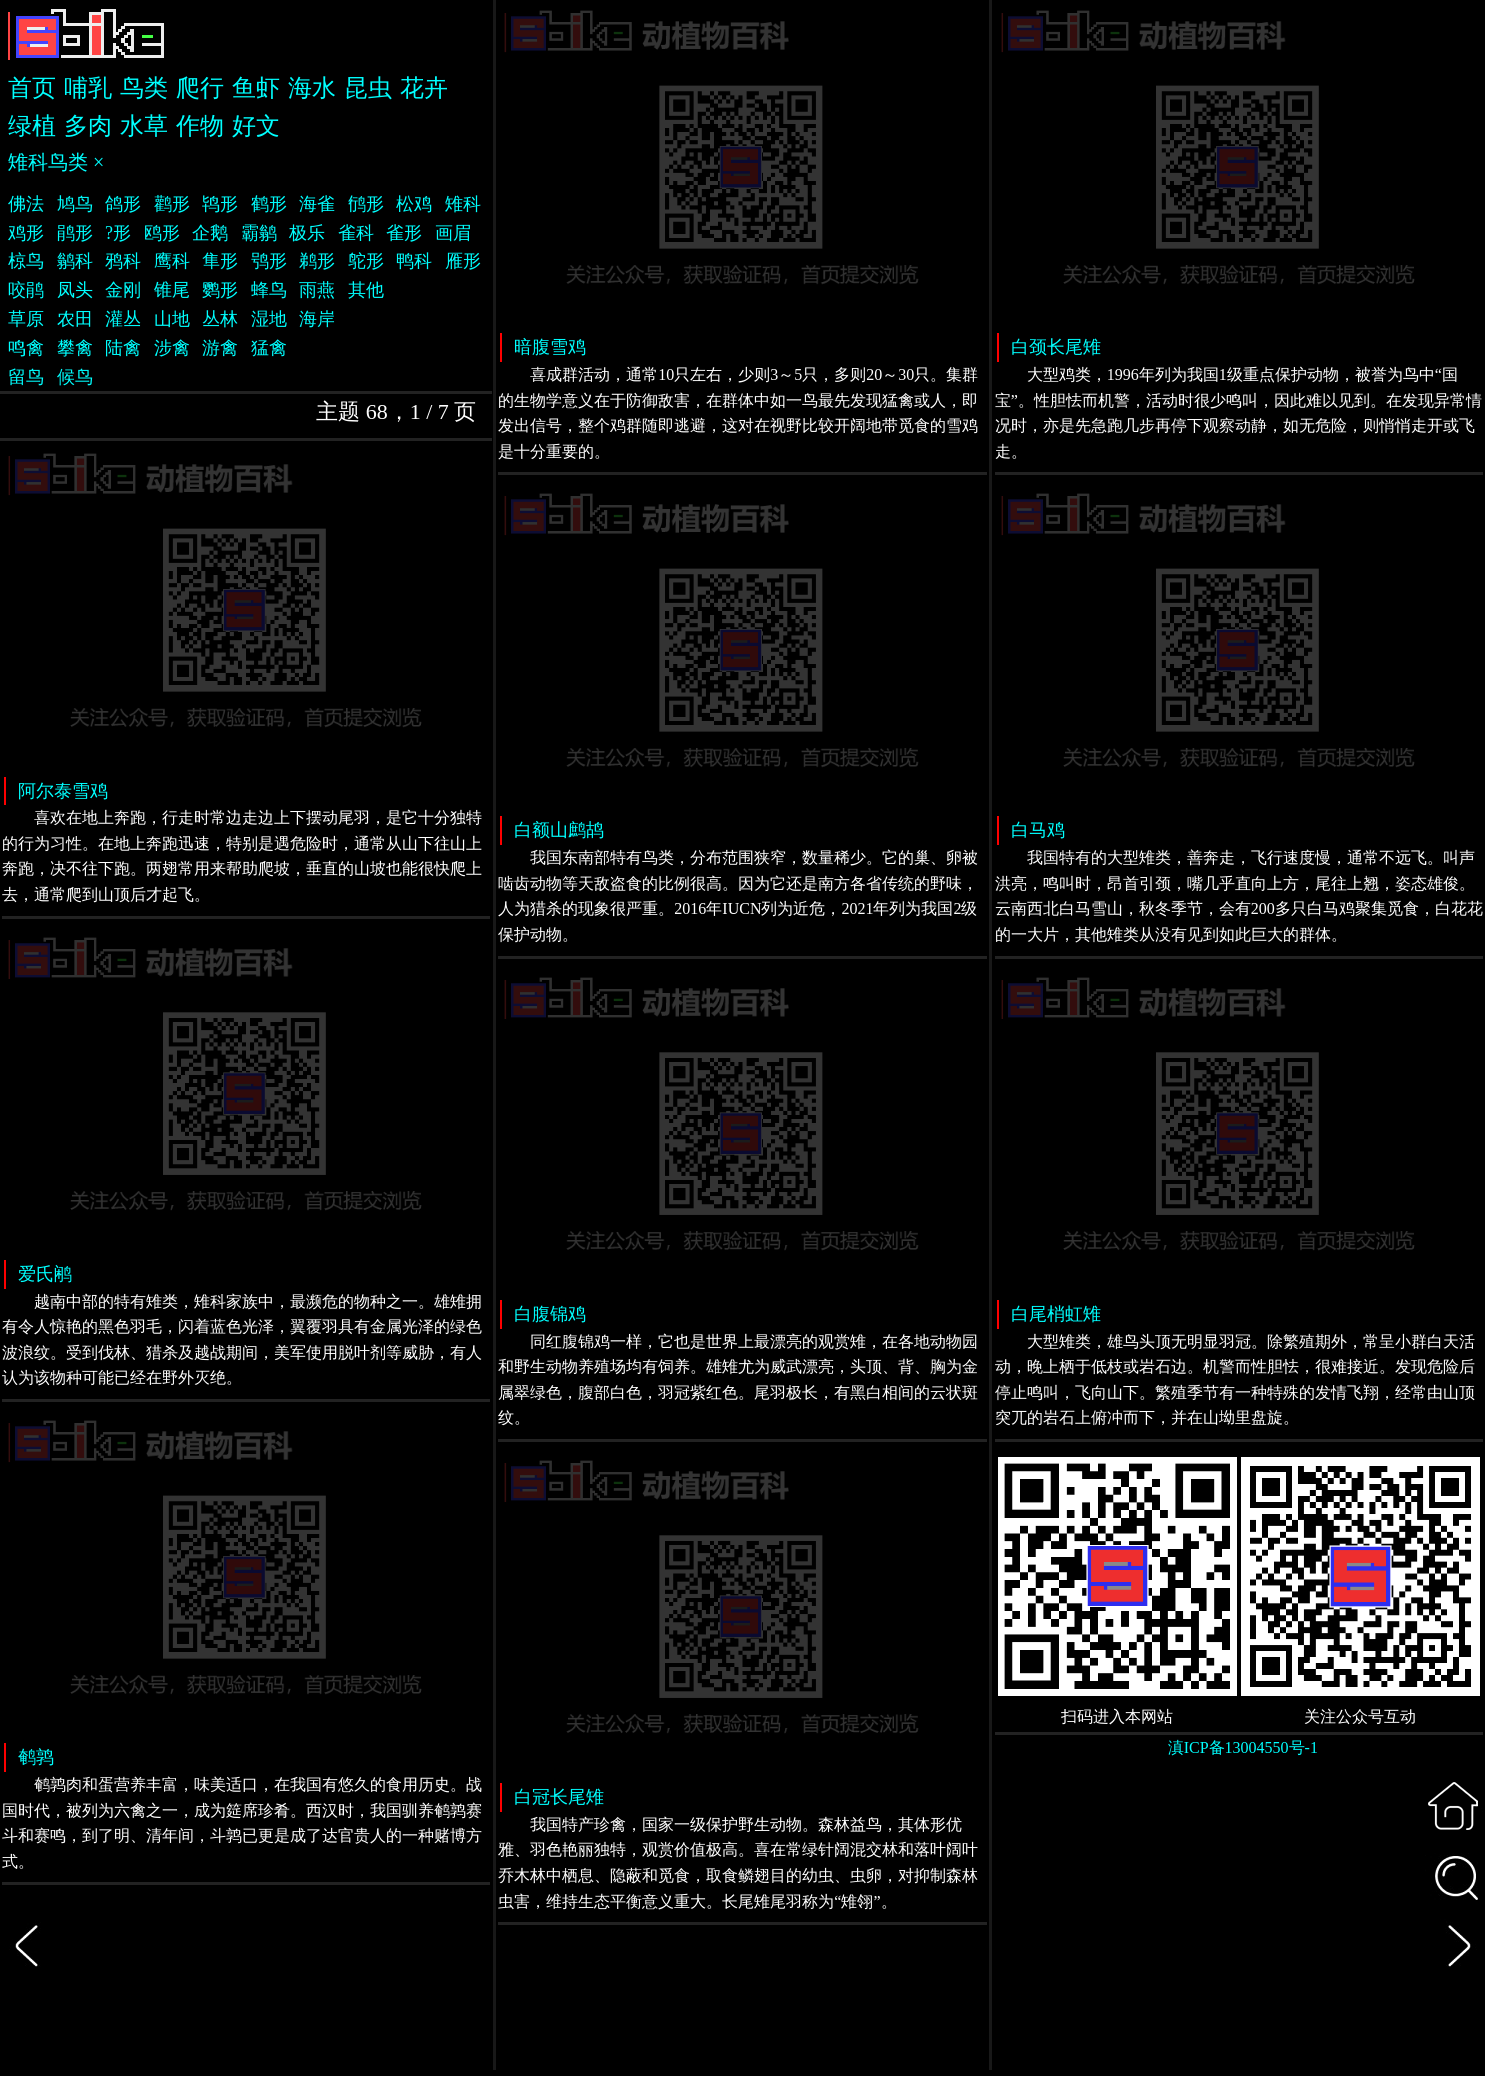  What do you see at coordinates (312, 88) in the screenshot?
I see `海水` at bounding box center [312, 88].